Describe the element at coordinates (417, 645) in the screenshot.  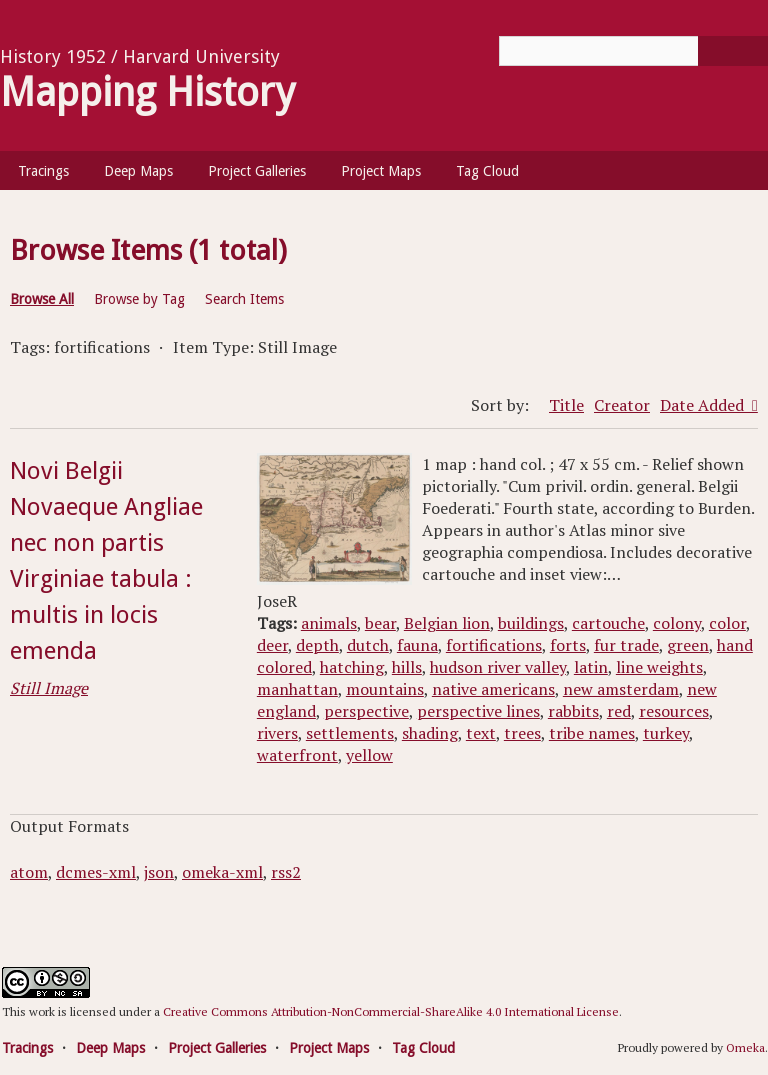
I see `fauna` at that location.